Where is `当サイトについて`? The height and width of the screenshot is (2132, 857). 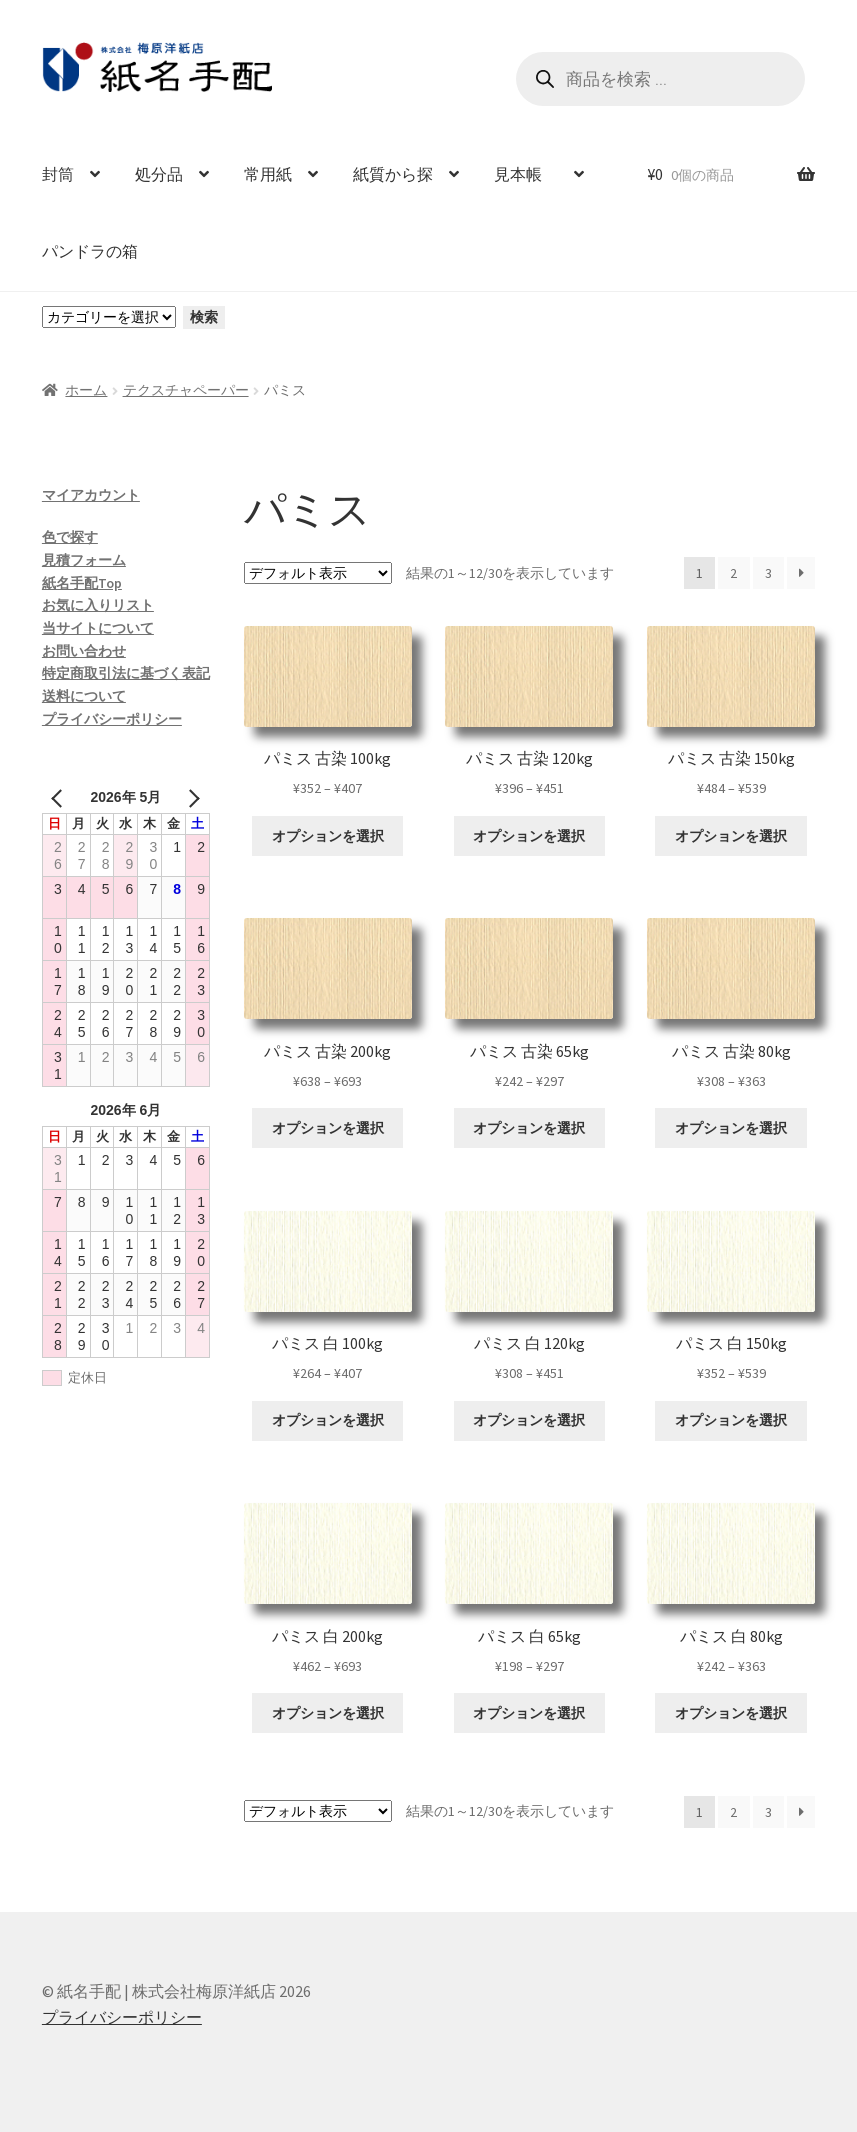 当サイトについて is located at coordinates (98, 628).